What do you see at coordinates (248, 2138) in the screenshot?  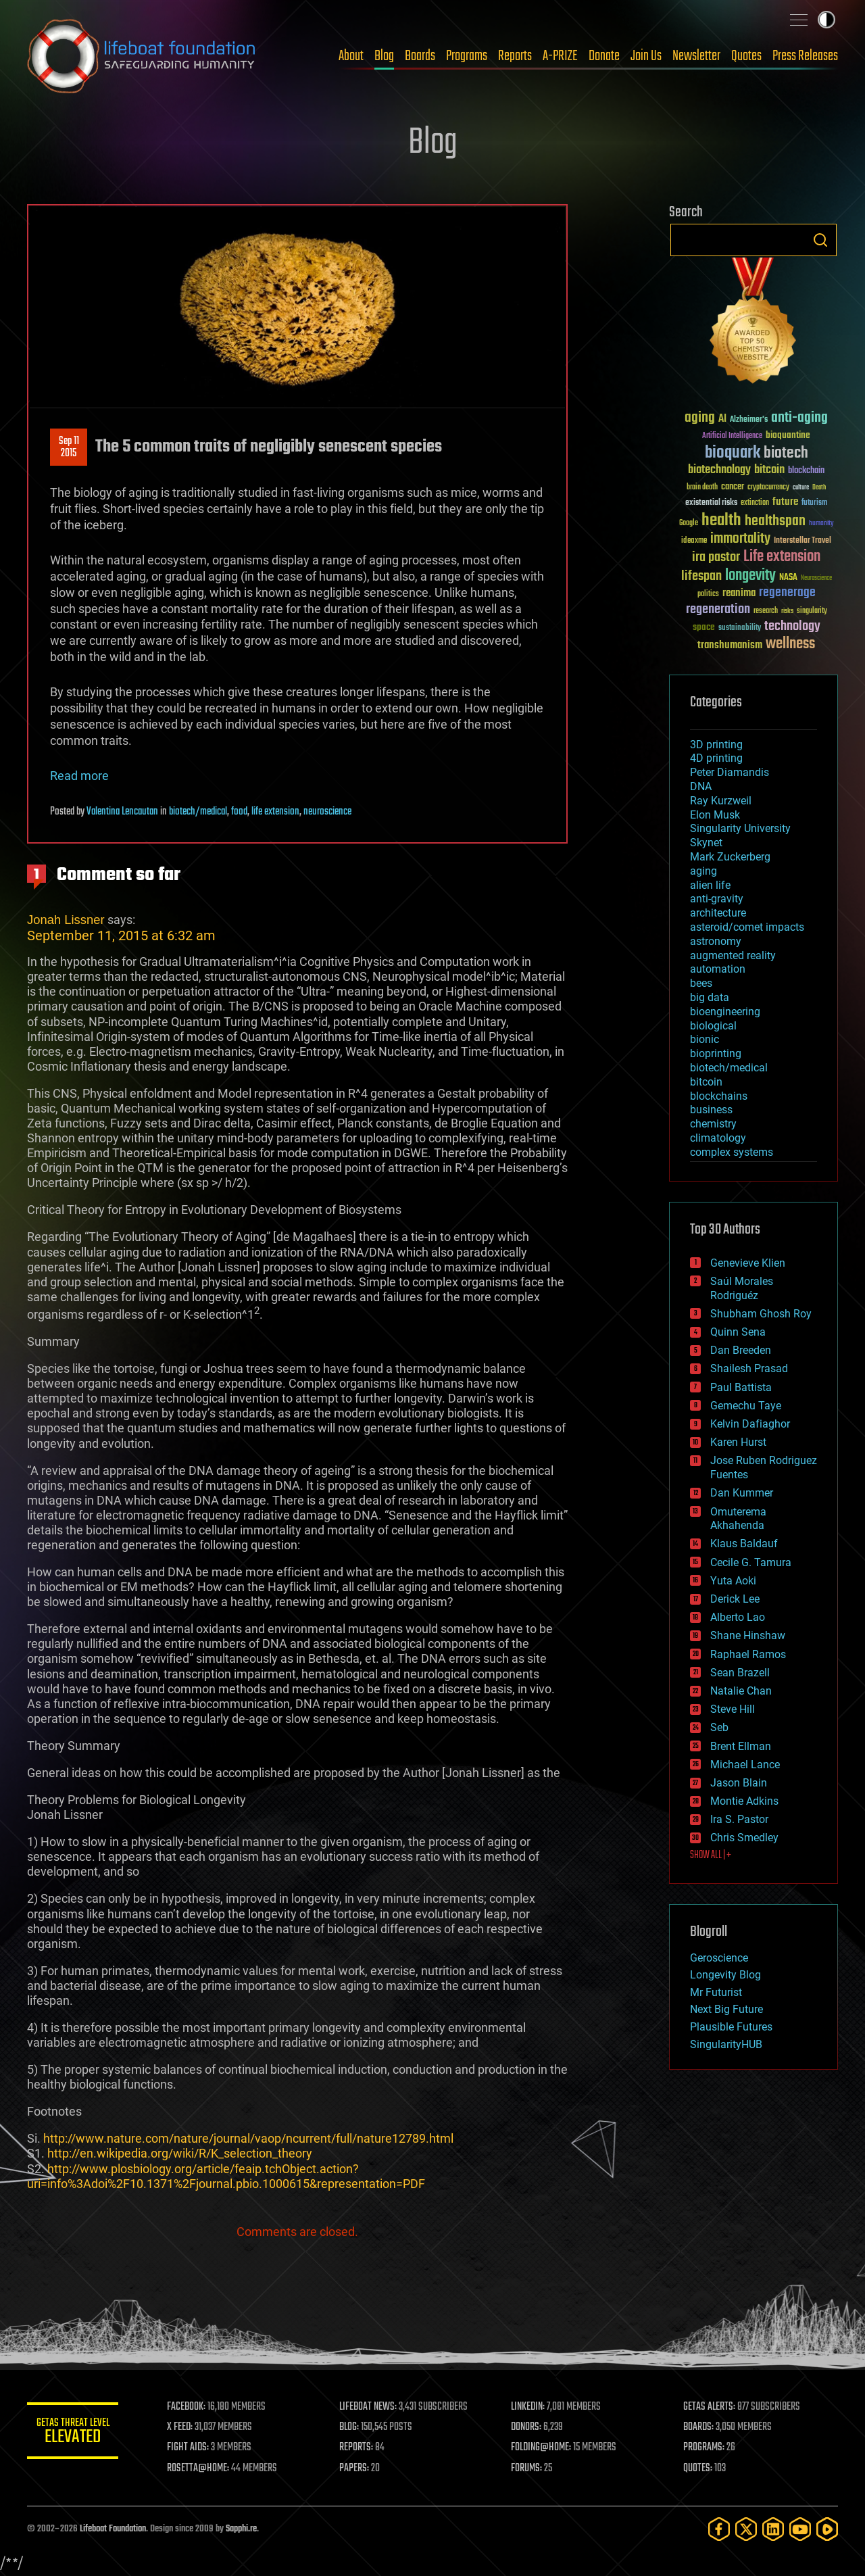 I see `http://www.nature.com/nature/journal/vaop/ncurrent/full/nature12789.html` at bounding box center [248, 2138].